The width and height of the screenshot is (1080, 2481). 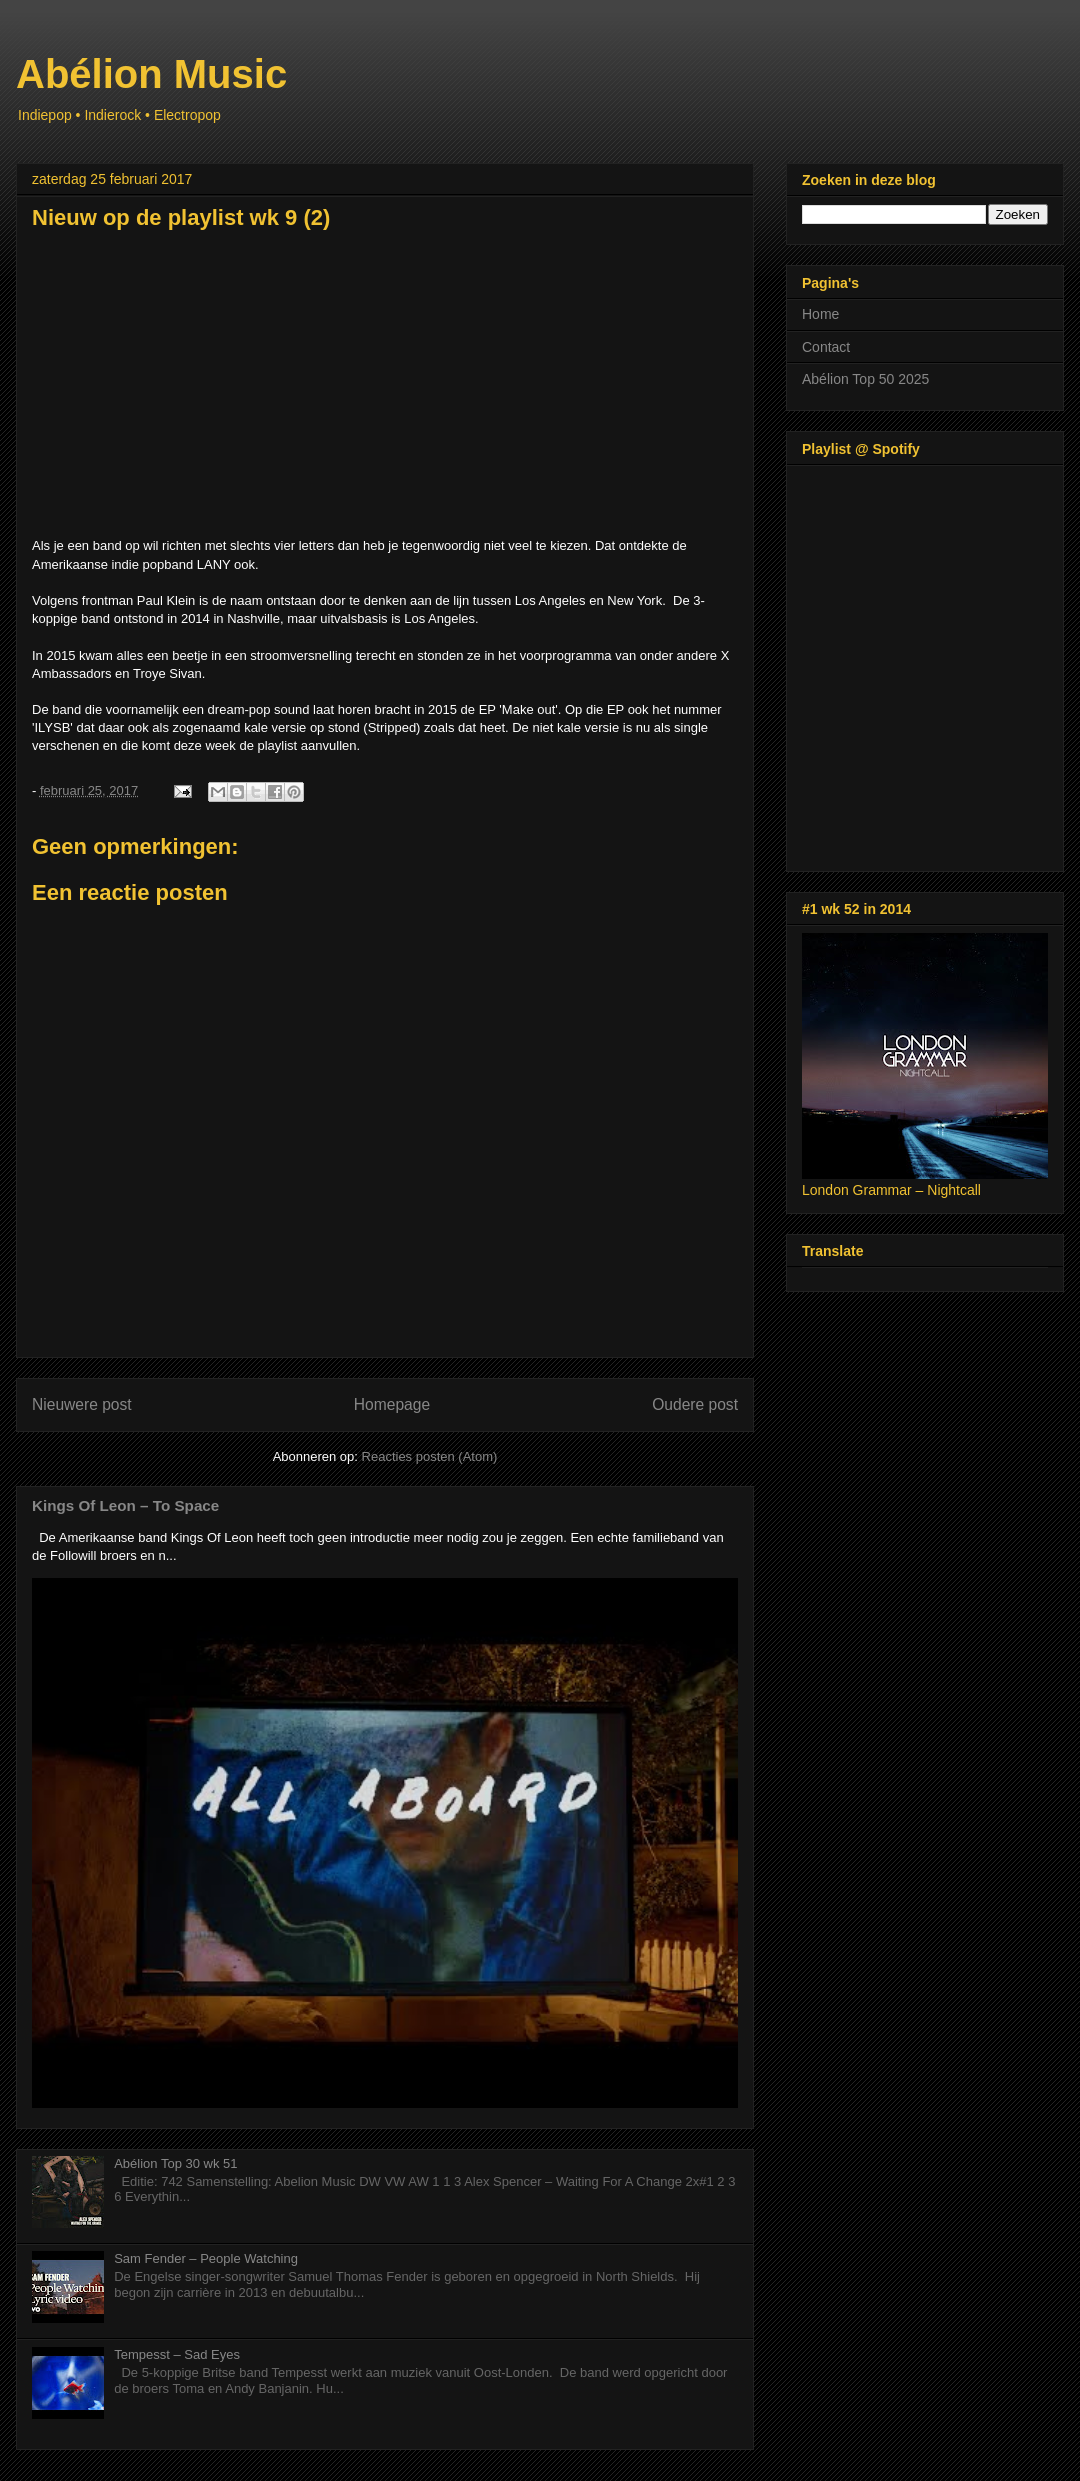 I want to click on Home, so click(x=820, y=314).